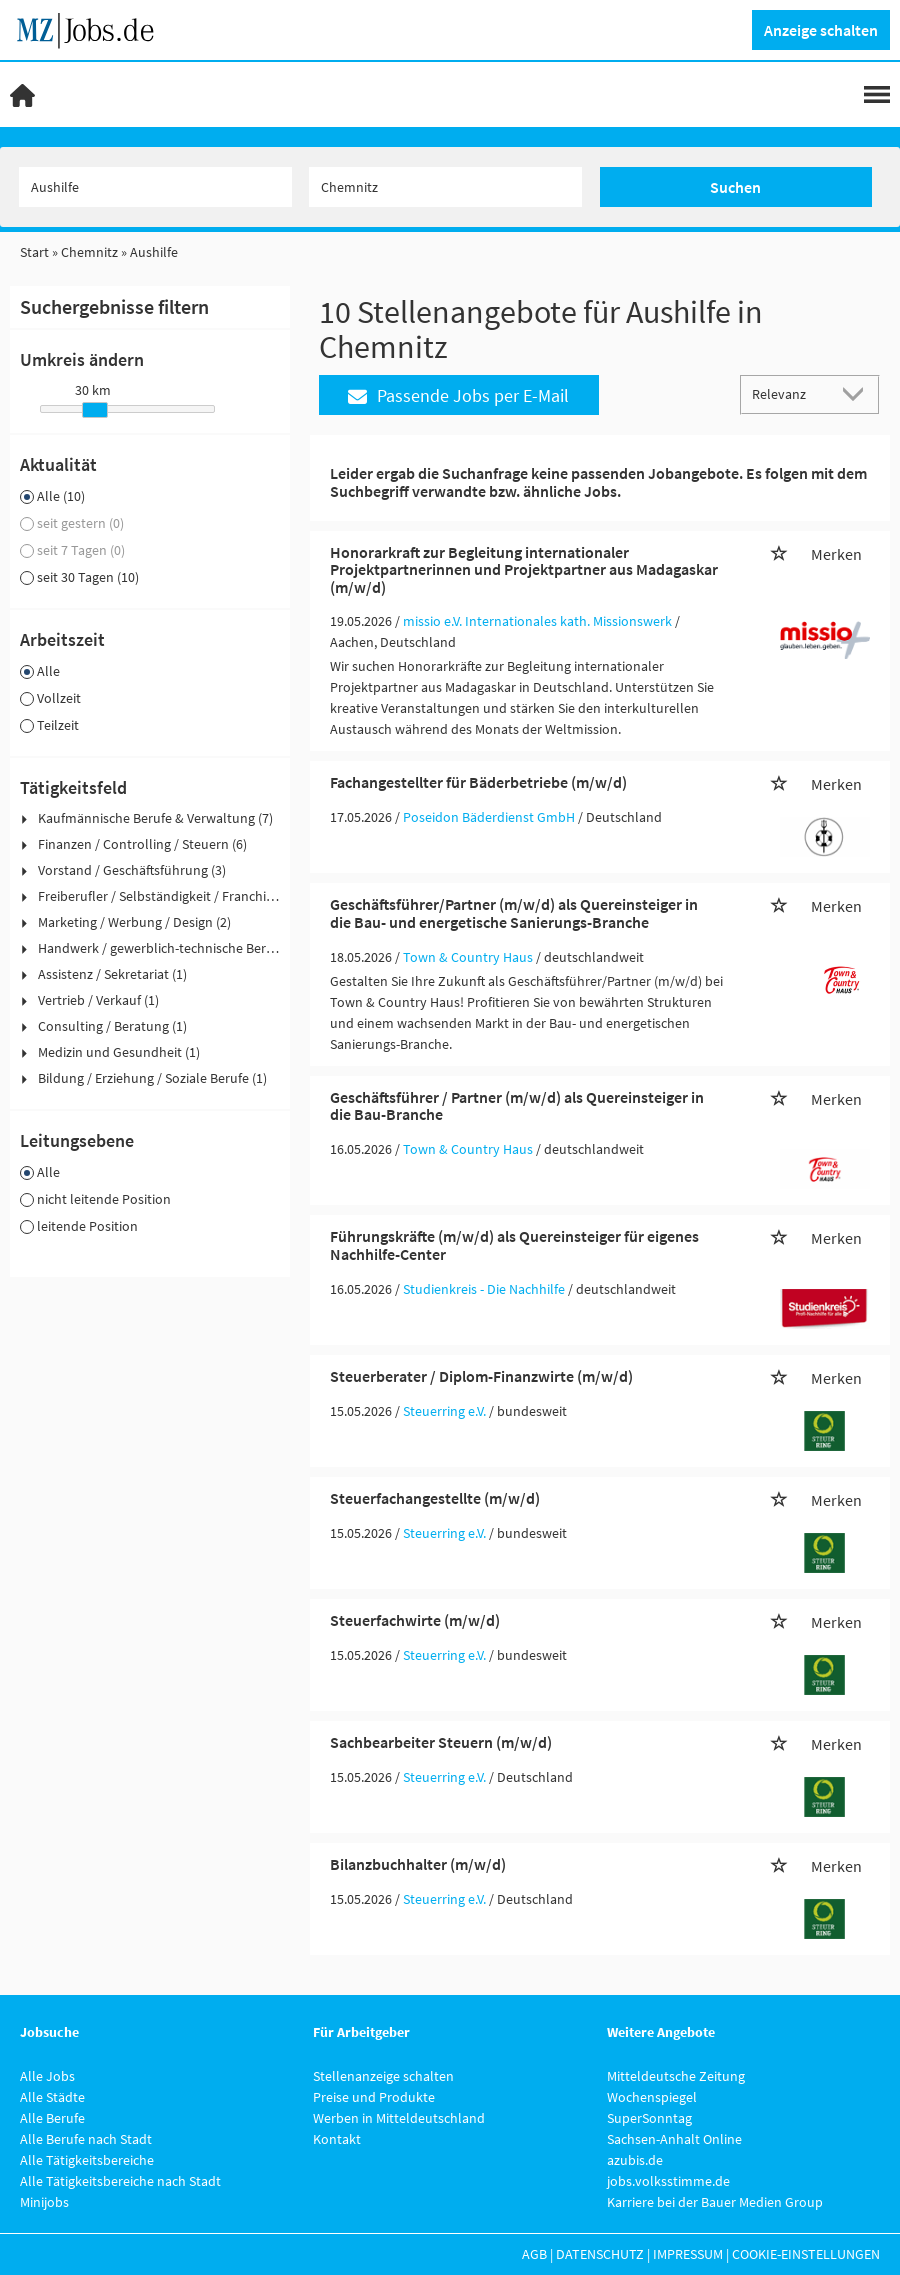 The width and height of the screenshot is (900, 2275). I want to click on Minijobs, so click(44, 2202).